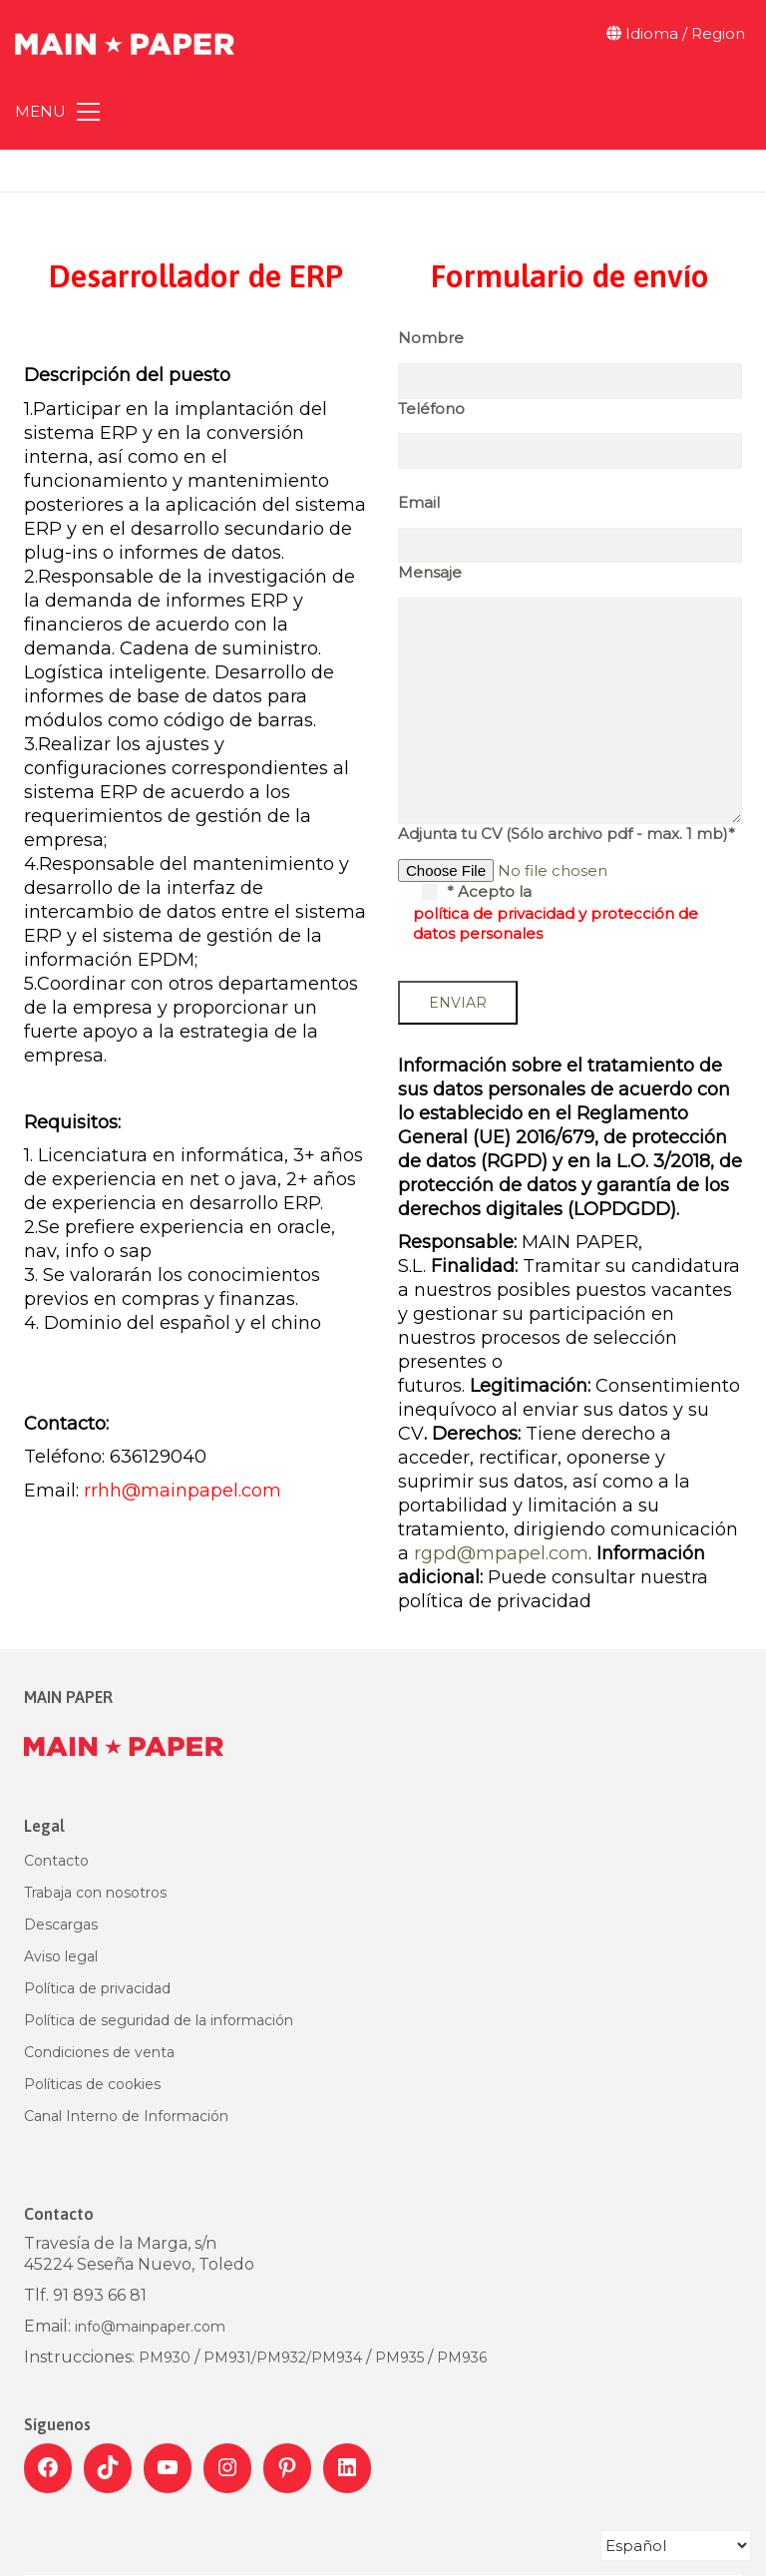 This screenshot has height=2576, width=766. What do you see at coordinates (283, 2357) in the screenshot?
I see `PM932/` at bounding box center [283, 2357].